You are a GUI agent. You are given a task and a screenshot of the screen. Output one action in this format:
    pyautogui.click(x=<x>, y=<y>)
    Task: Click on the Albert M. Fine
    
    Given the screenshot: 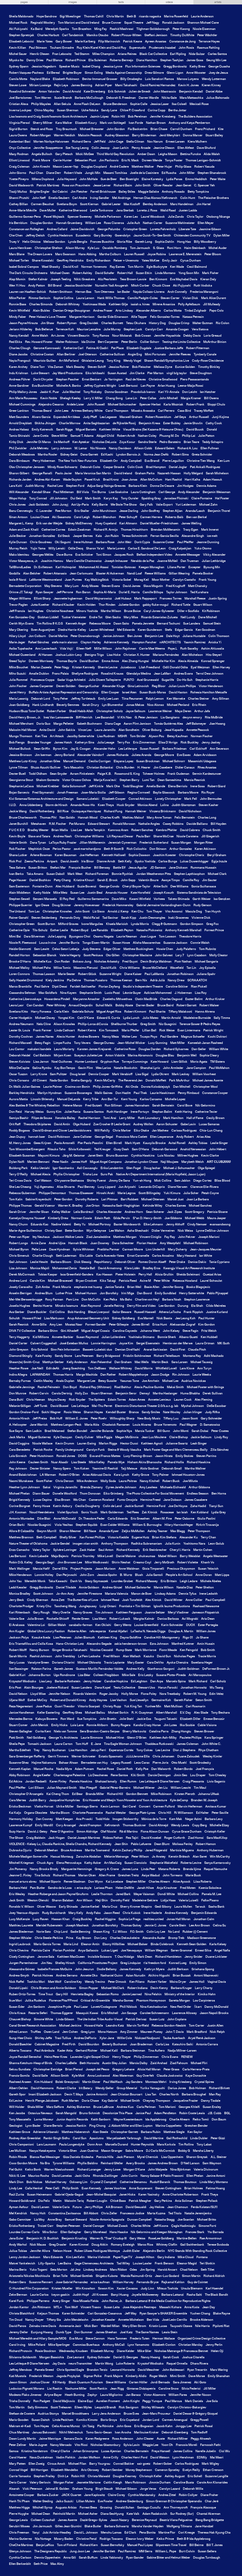 What is the action you would take?
    pyautogui.click(x=162, y=1518)
    